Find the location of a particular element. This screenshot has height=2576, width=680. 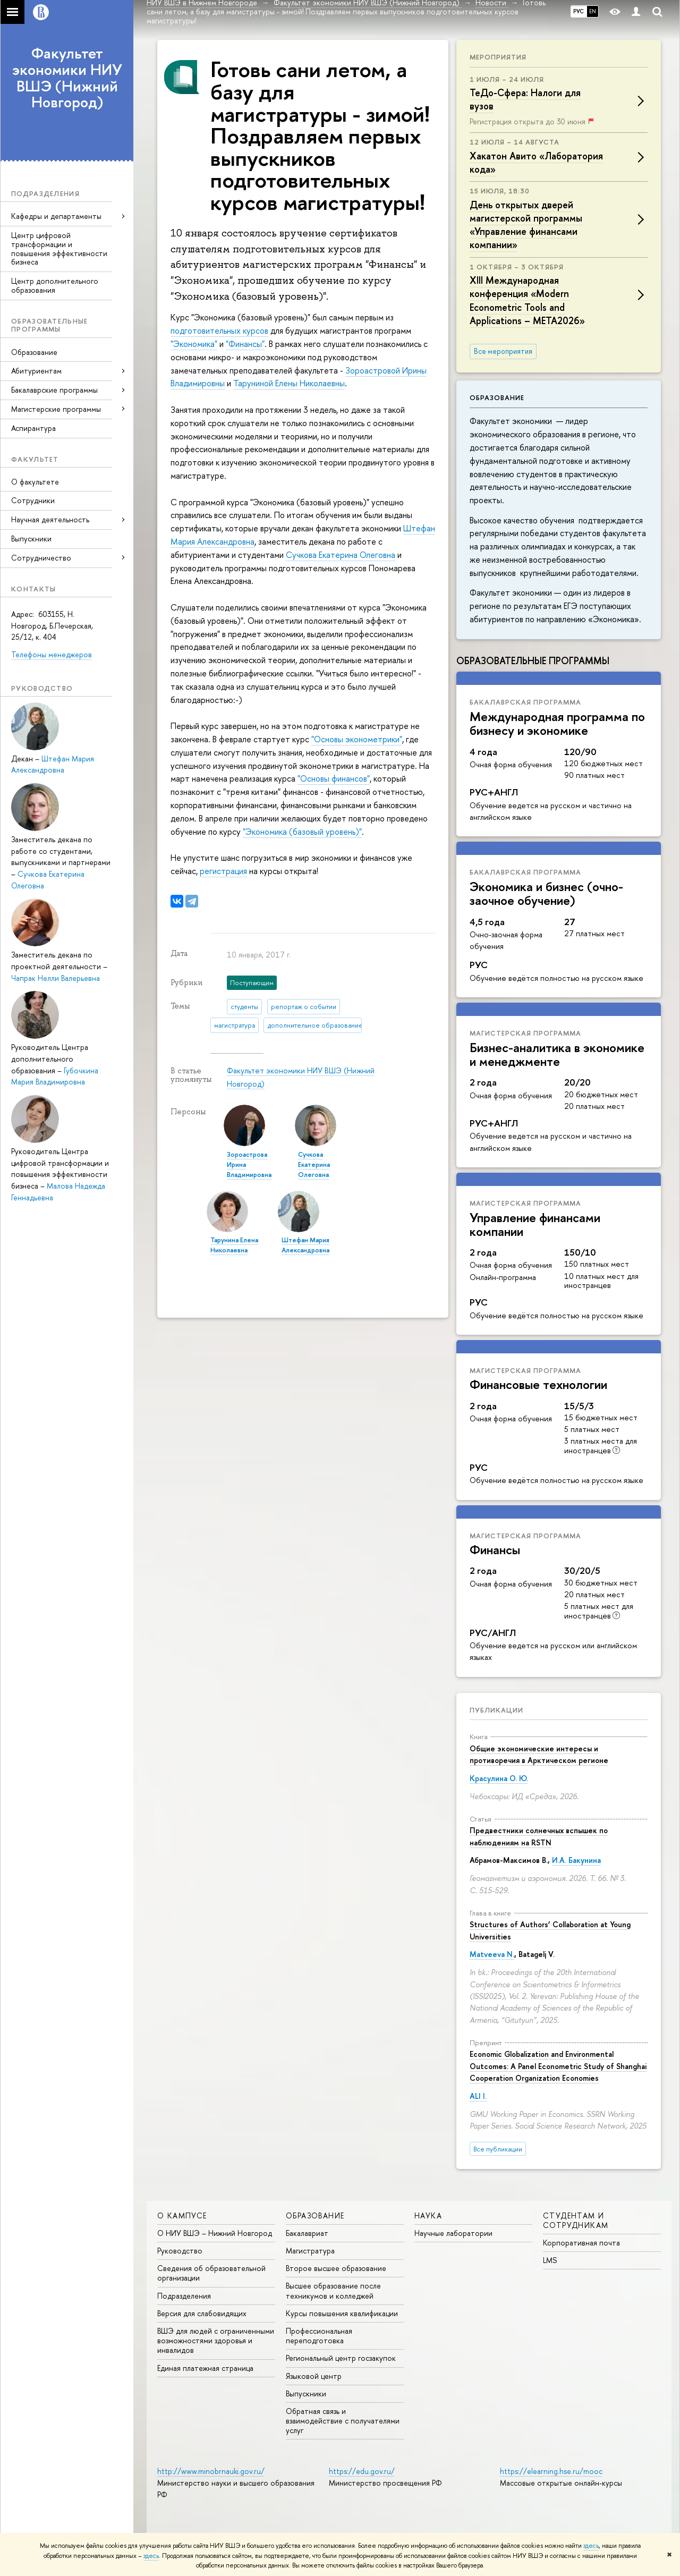

Бакалавриат is located at coordinates (307, 2233).